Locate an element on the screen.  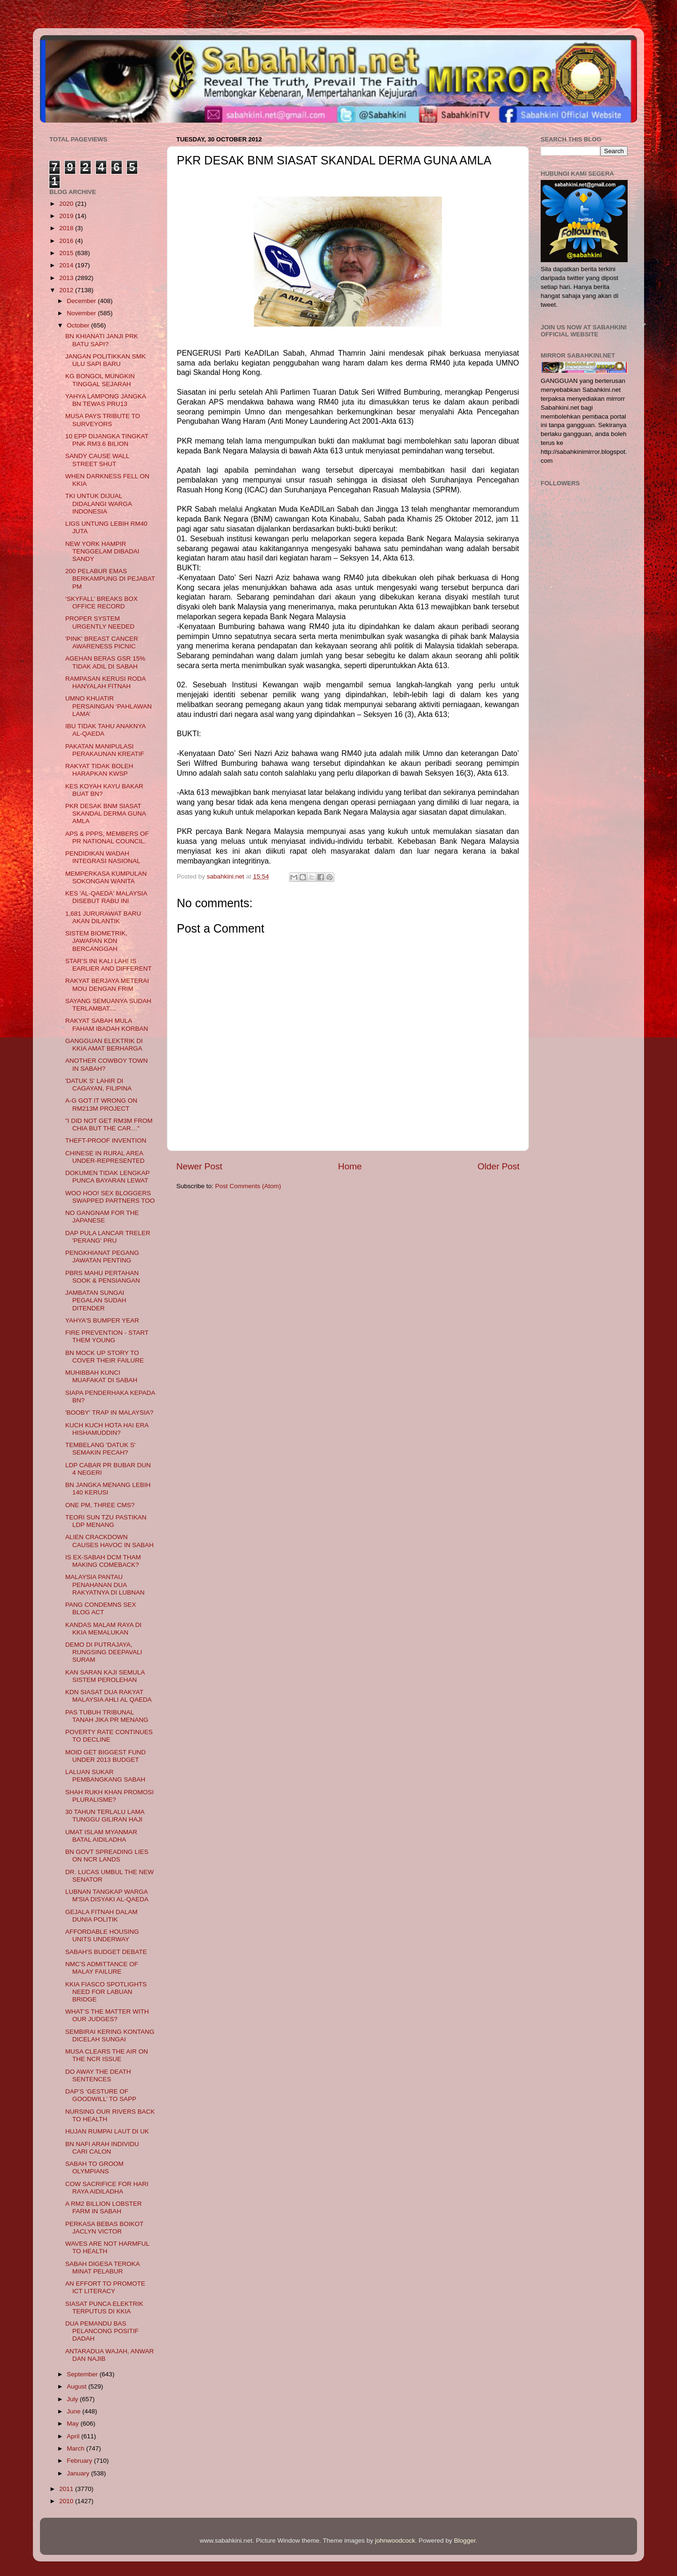
RAKYAT BERJAYA METERAI MOU DENGAN FRIM is located at coordinates (107, 984).